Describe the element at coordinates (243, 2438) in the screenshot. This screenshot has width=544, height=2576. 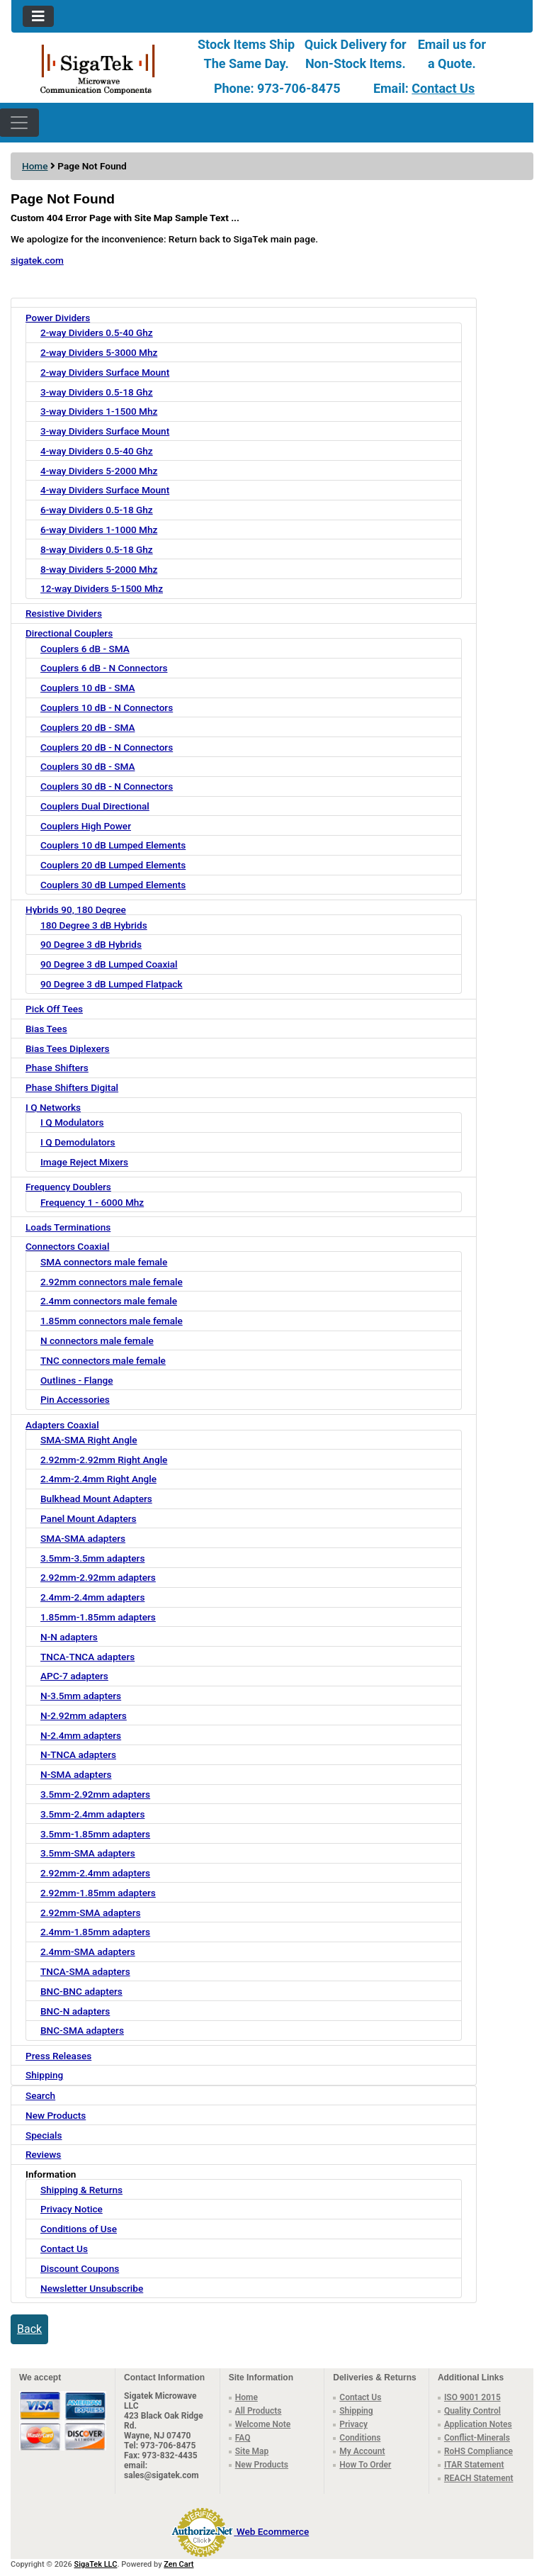
I see `FAQ` at that location.